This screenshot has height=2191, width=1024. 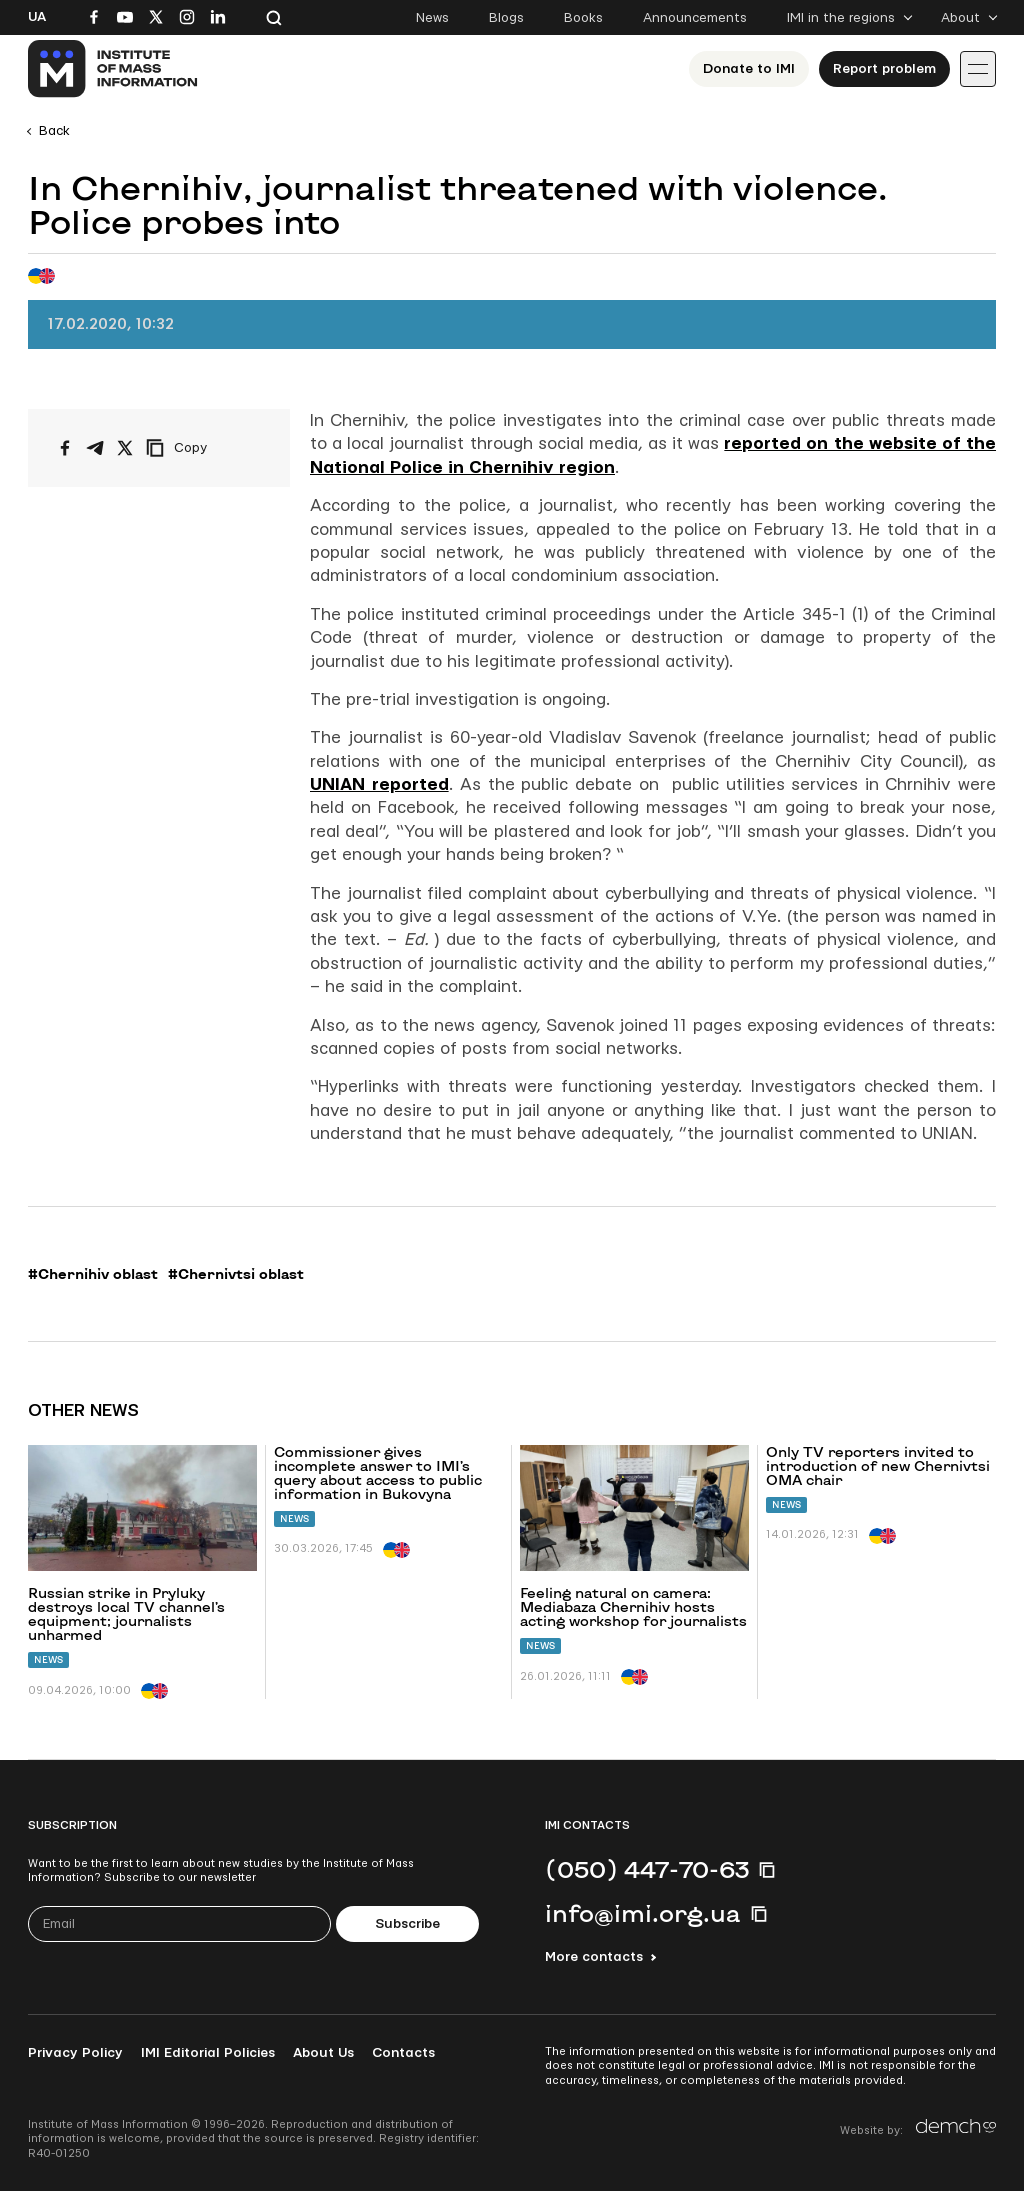 What do you see at coordinates (884, 69) in the screenshot?
I see `Report problem` at bounding box center [884, 69].